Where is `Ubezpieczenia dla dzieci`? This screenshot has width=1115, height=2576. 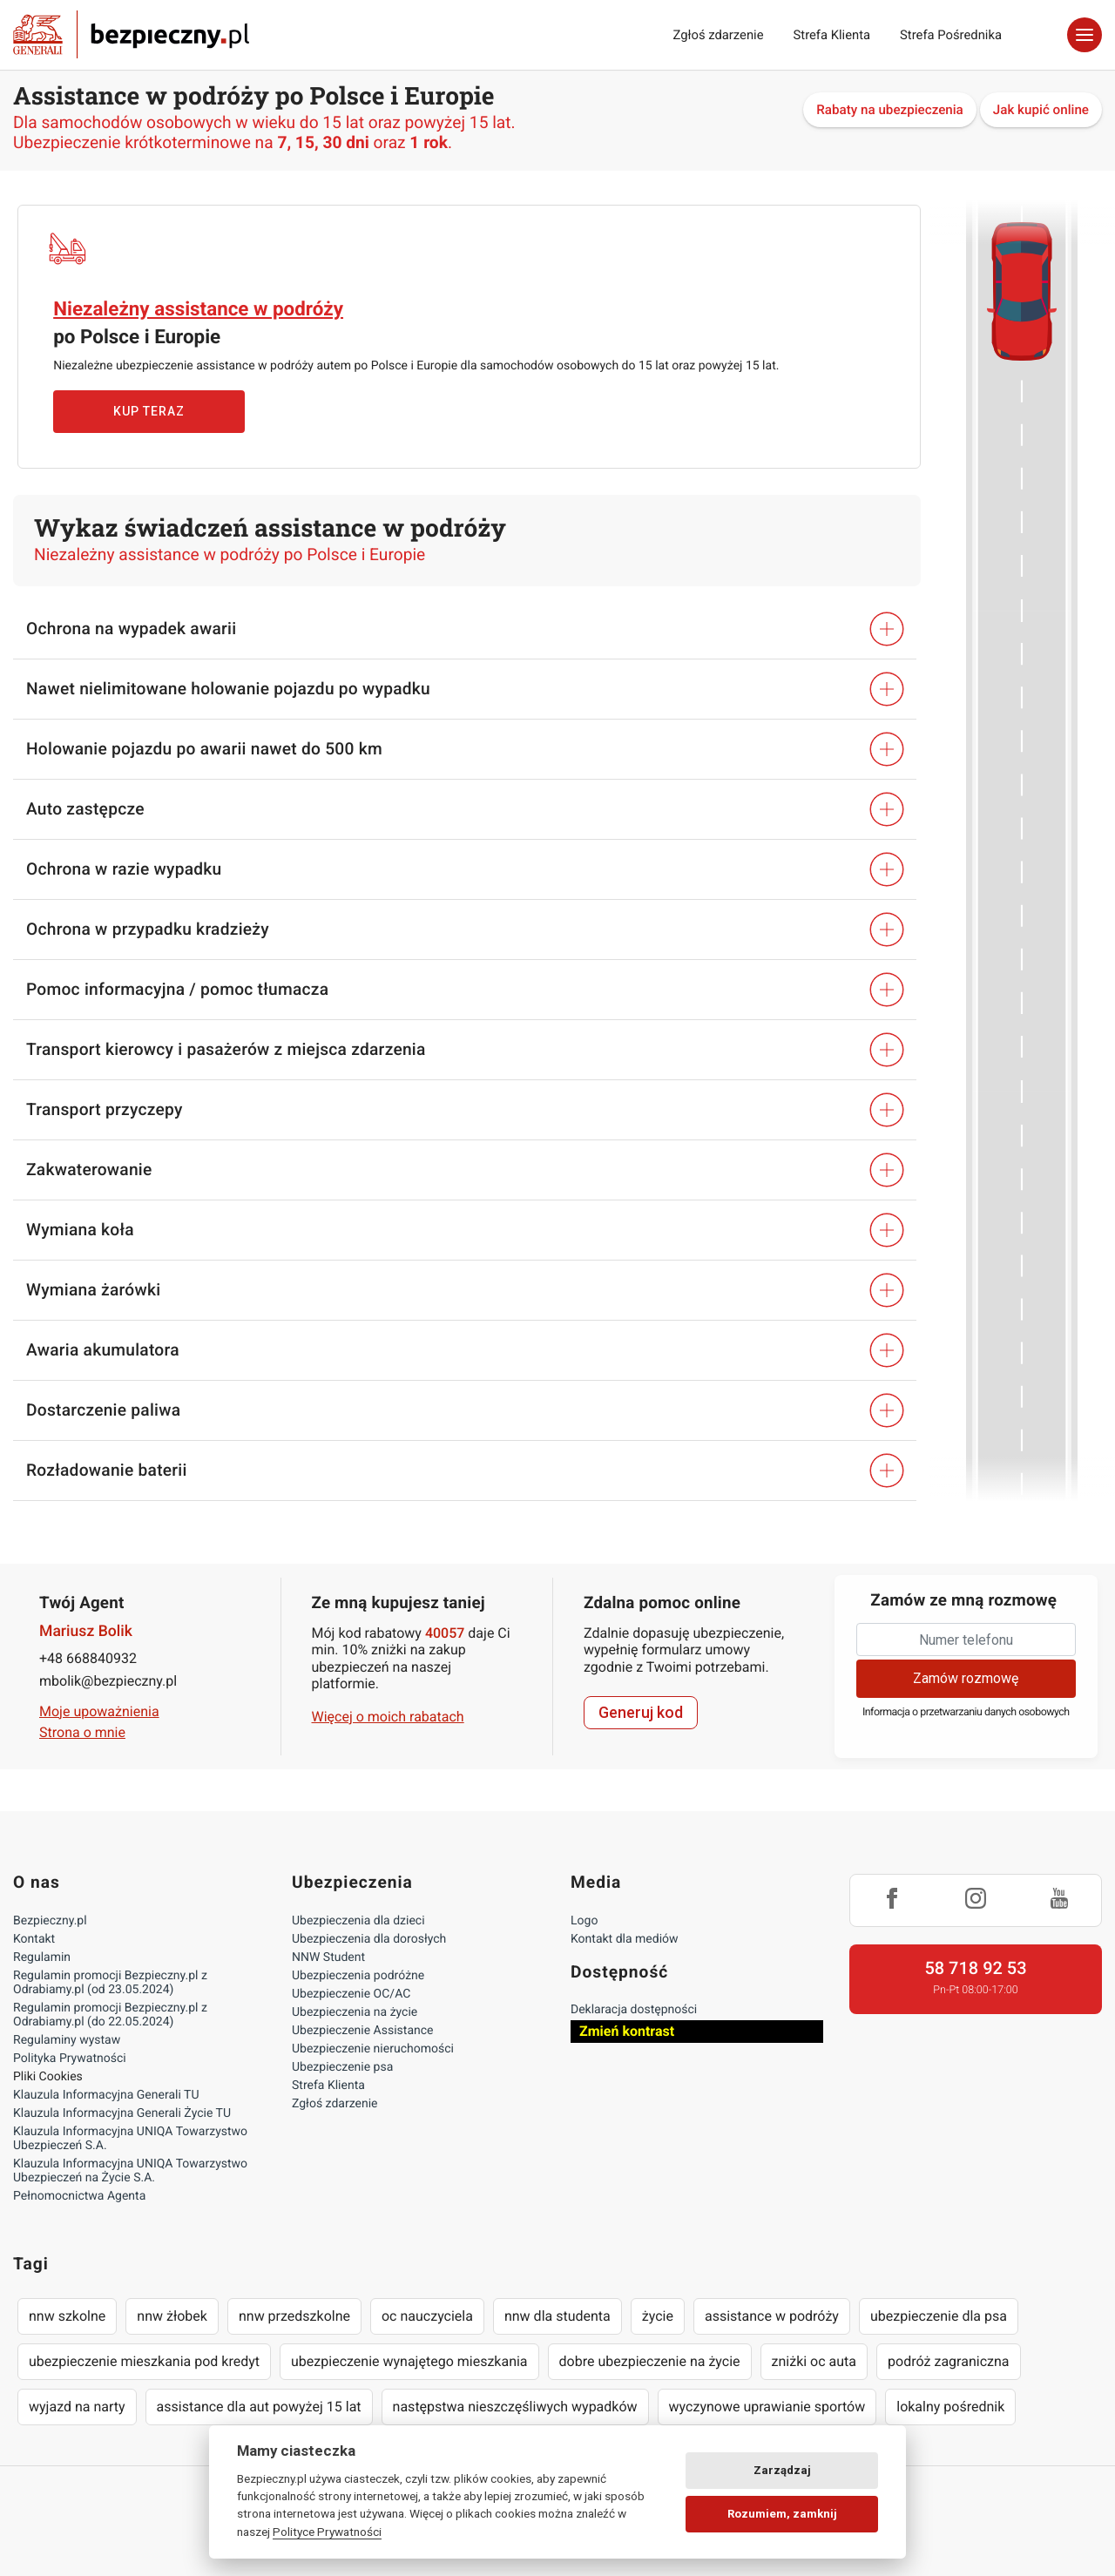
Ubezpieczenia dla dzieci is located at coordinates (358, 1921).